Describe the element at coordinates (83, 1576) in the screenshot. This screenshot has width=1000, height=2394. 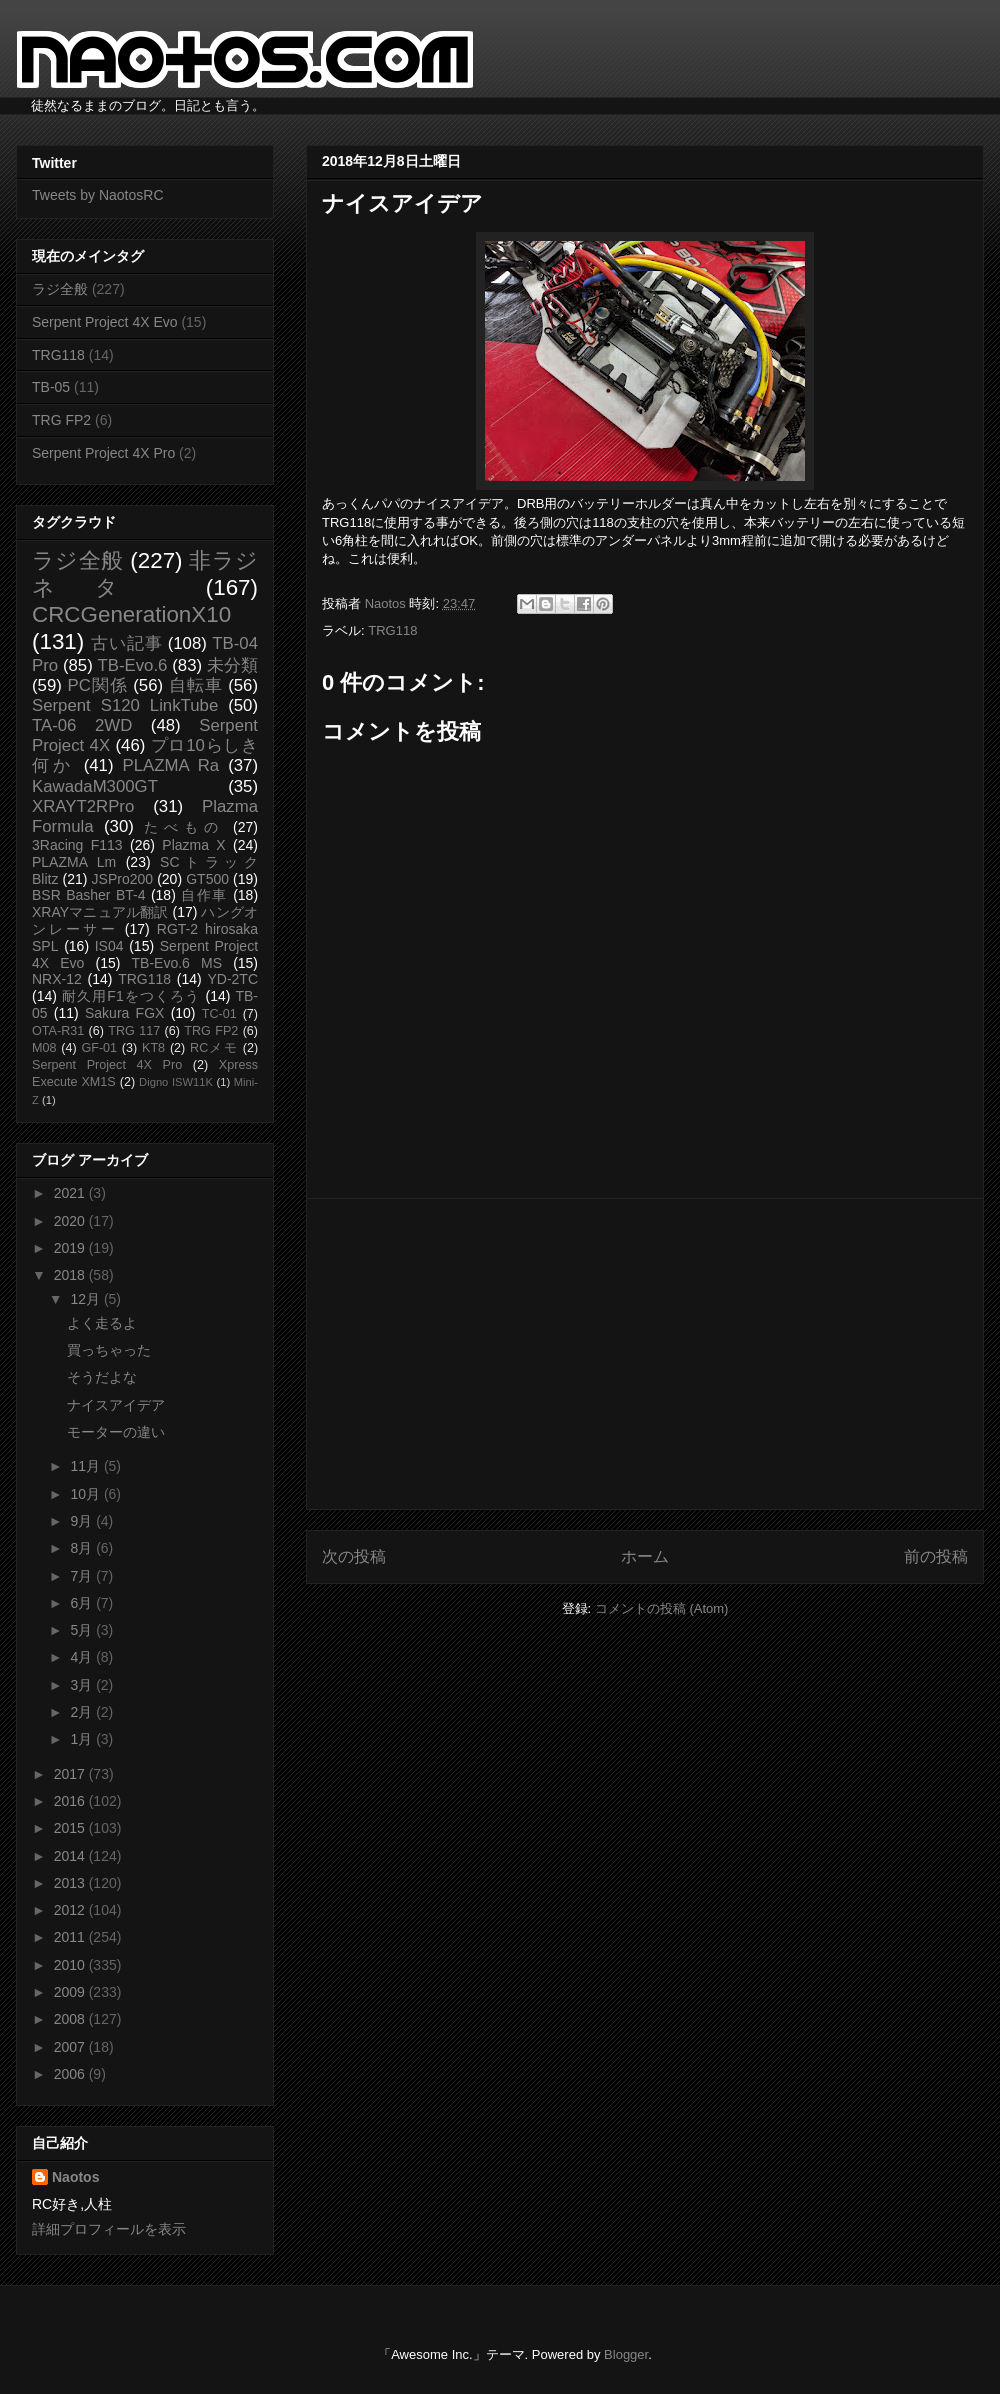
I see `7月` at that location.